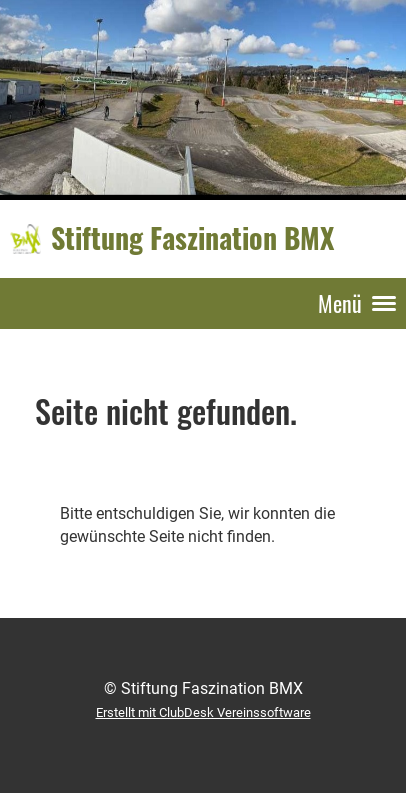  I want to click on Erstellt mit ClubDesk Vereinssoftware, so click(203, 712).